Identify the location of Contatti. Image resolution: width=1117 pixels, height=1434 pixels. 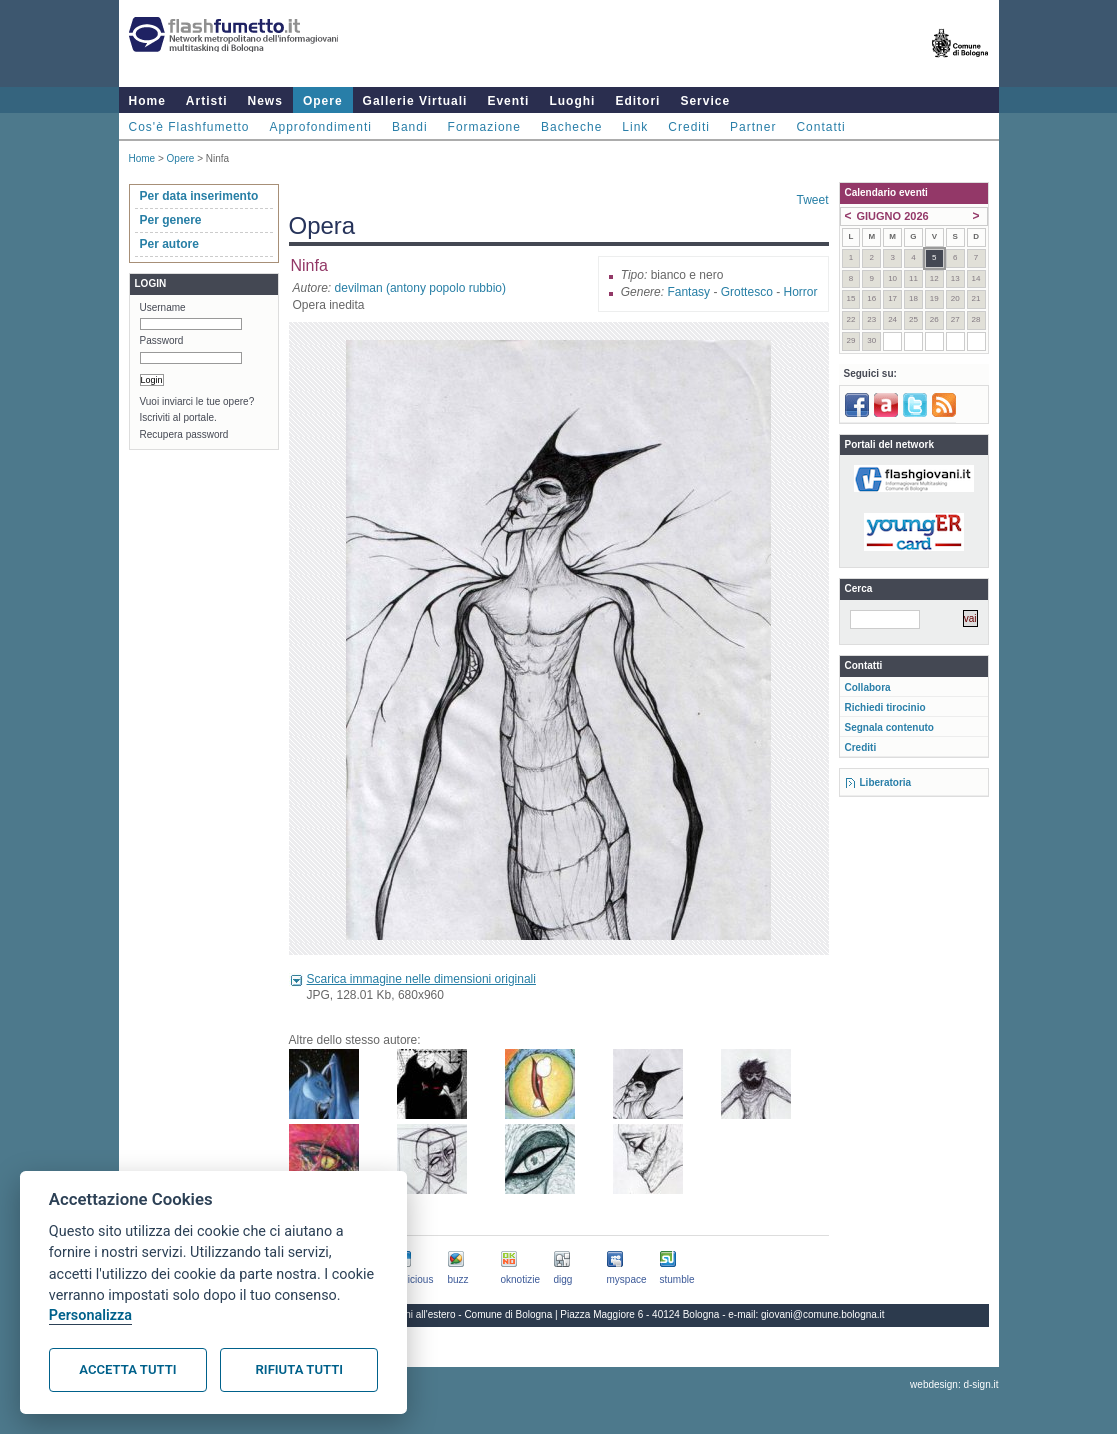
(820, 127).